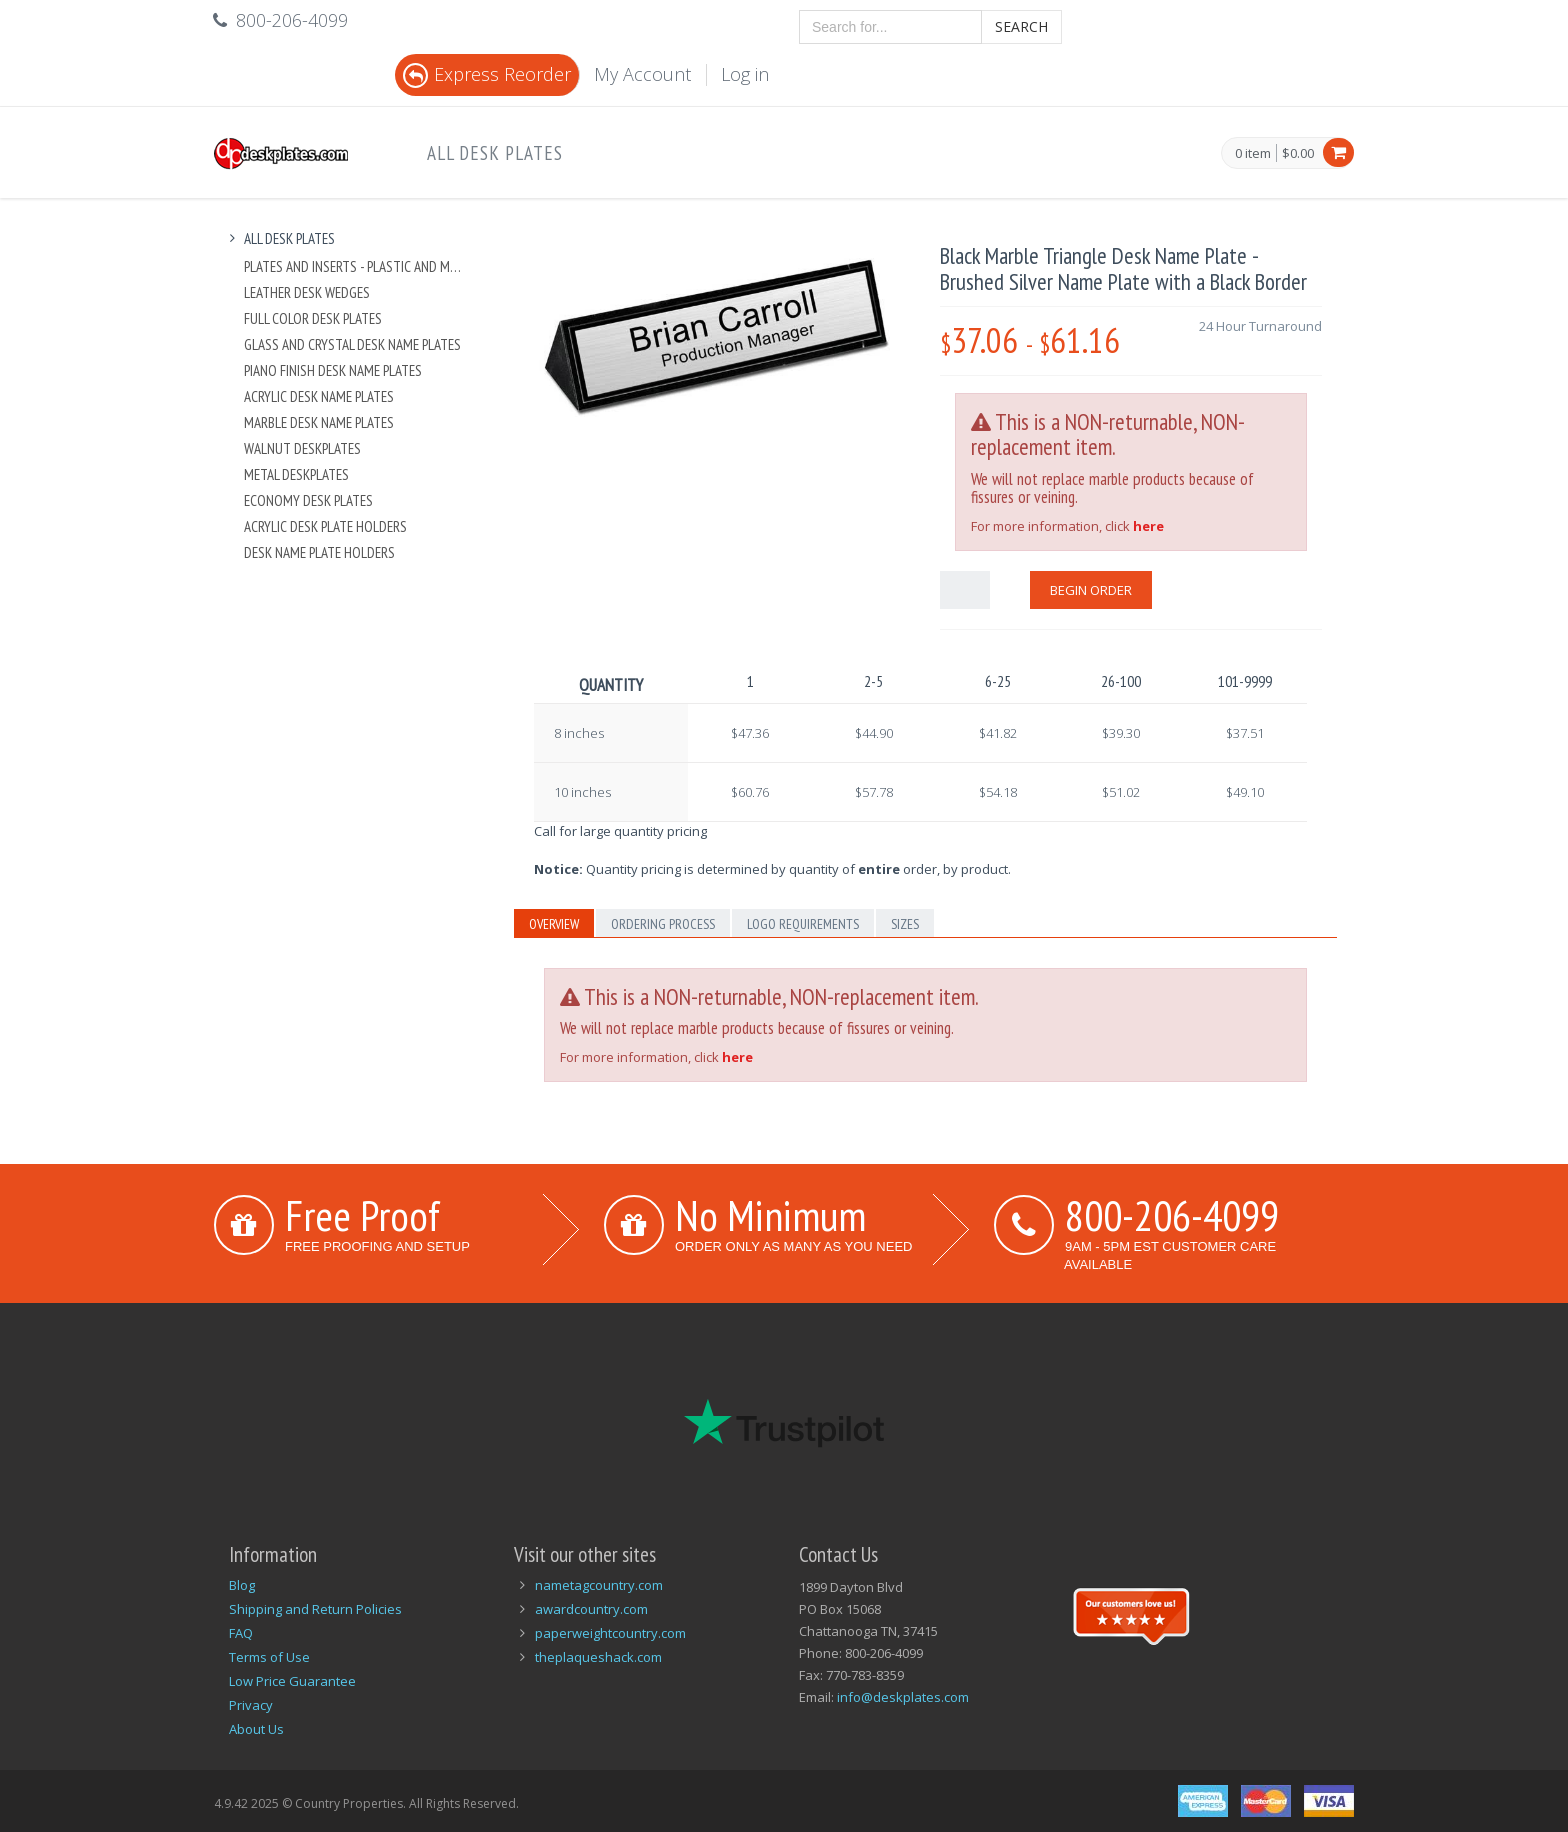 This screenshot has width=1568, height=1832. What do you see at coordinates (352, 344) in the screenshot?
I see `Glass and Crystal Desk Name Plates` at bounding box center [352, 344].